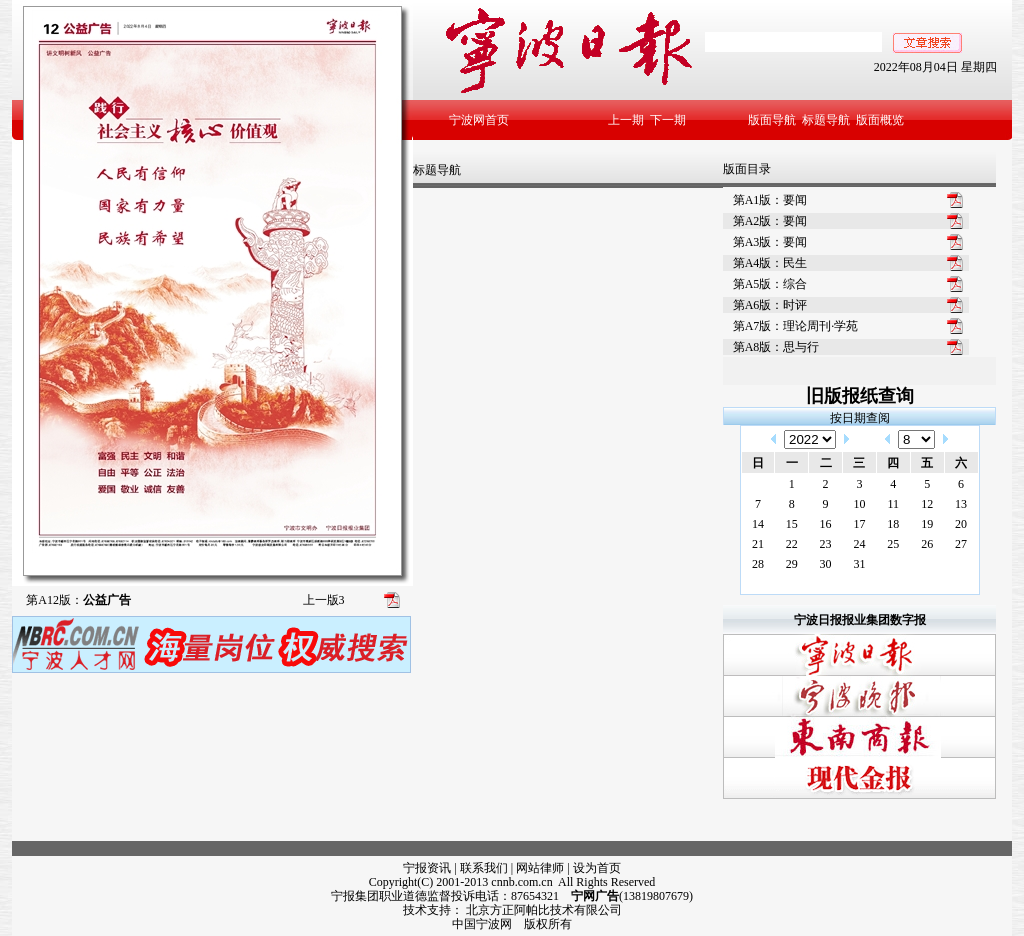 The image size is (1024, 936). What do you see at coordinates (927, 544) in the screenshot?
I see `26` at bounding box center [927, 544].